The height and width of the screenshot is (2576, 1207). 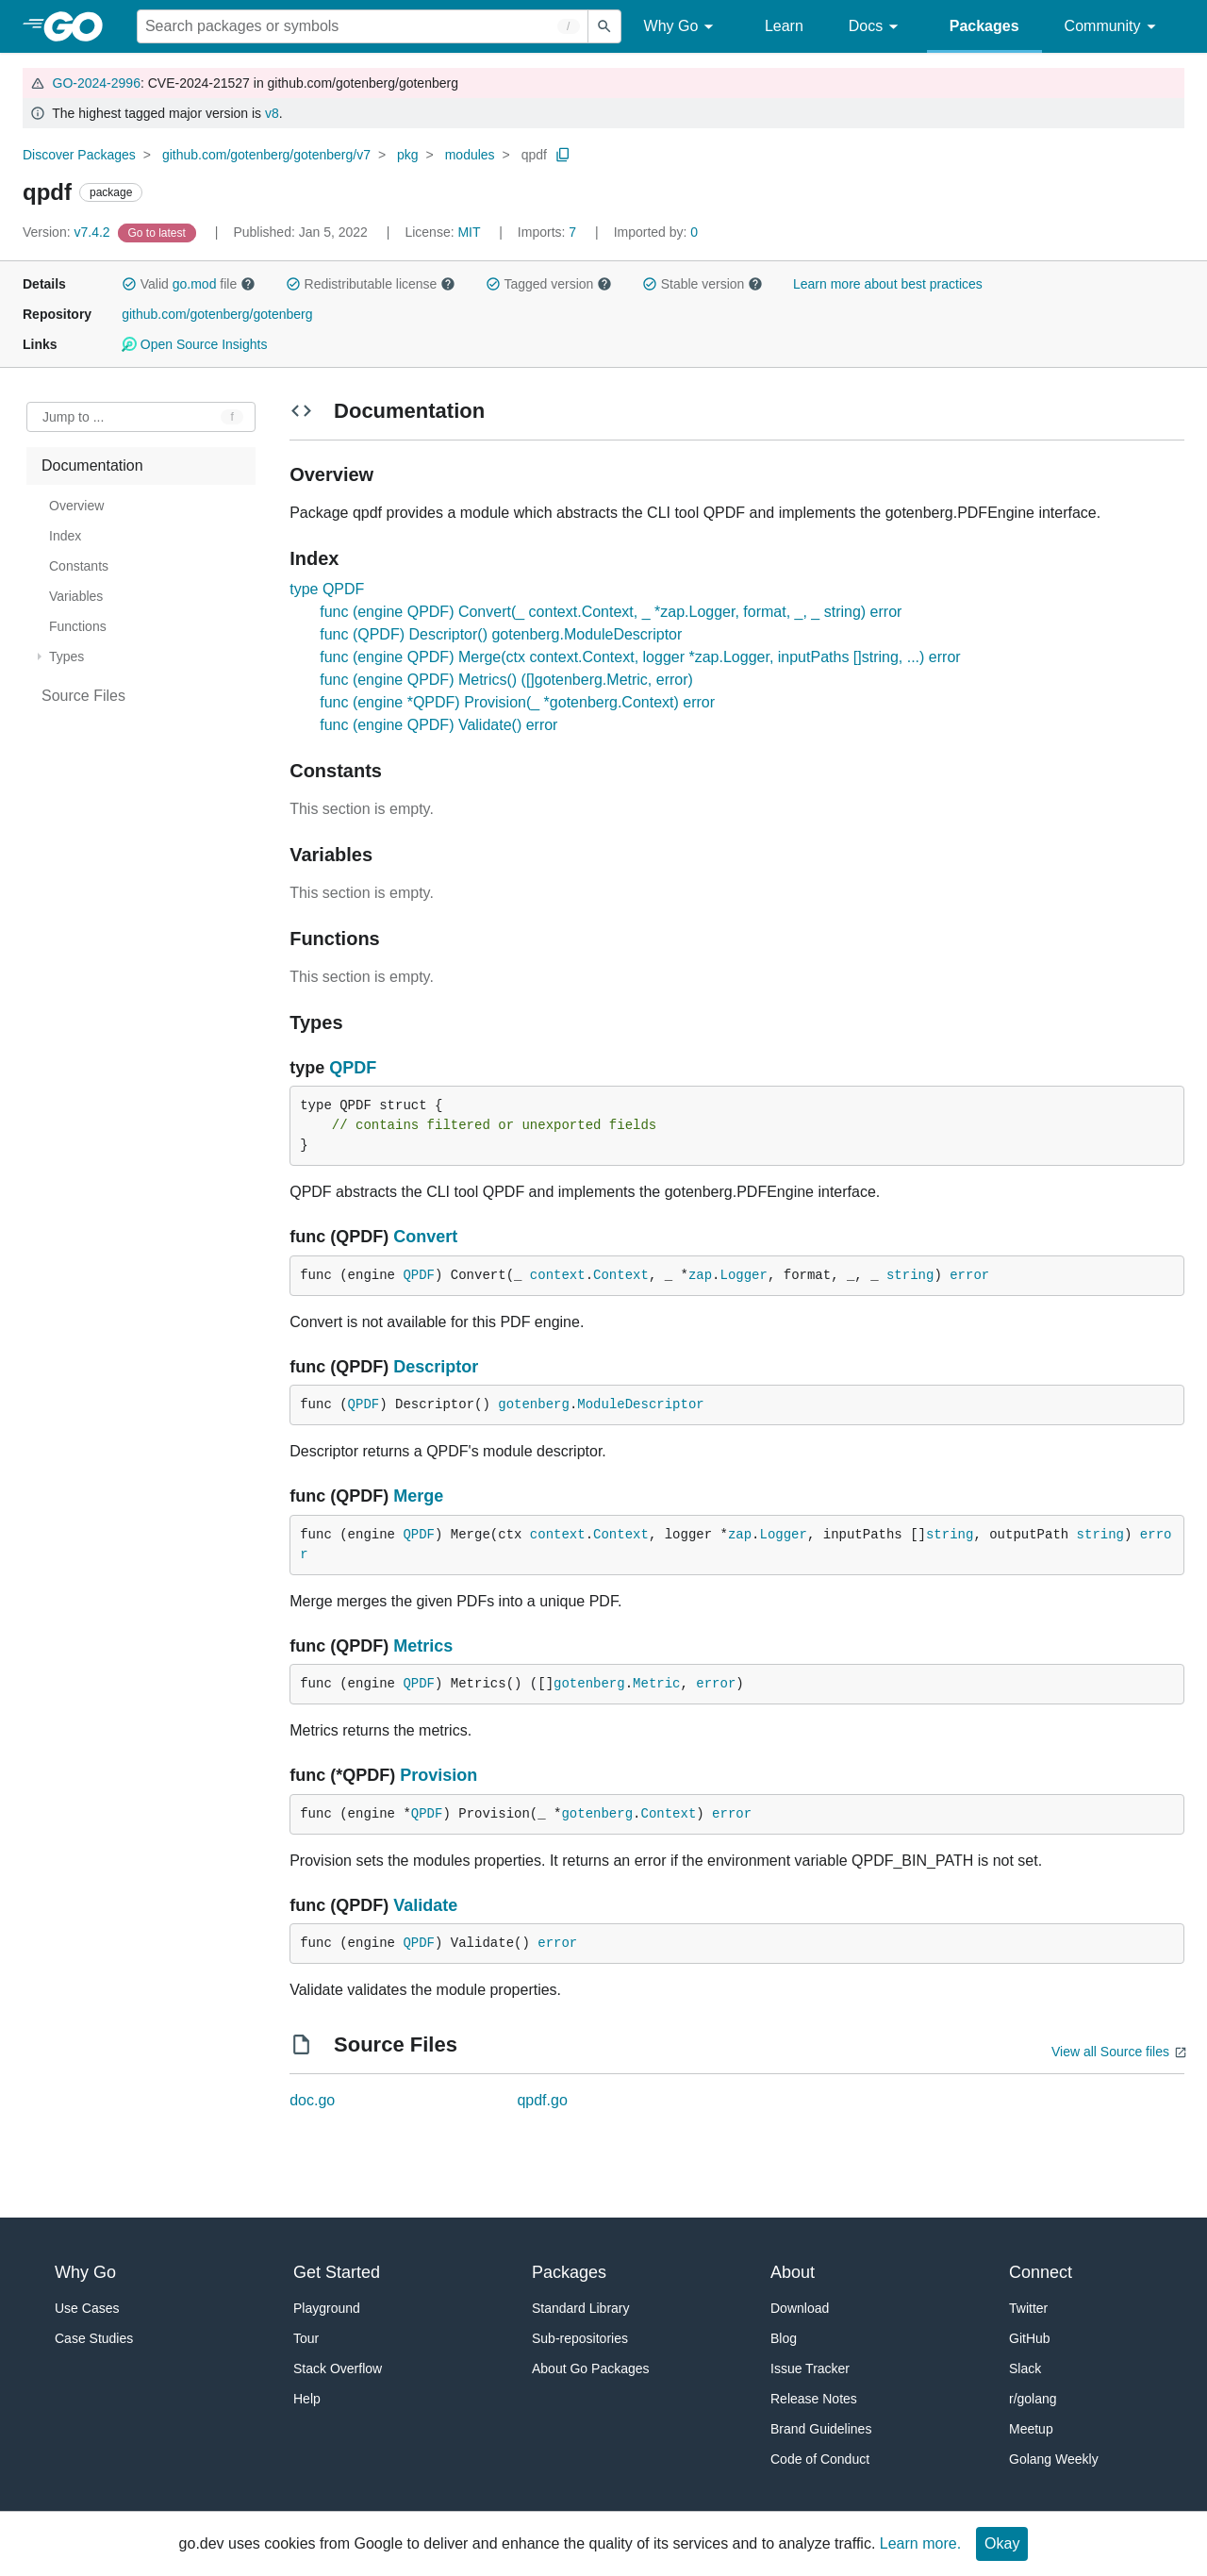 I want to click on ModuleDescriptor, so click(x=640, y=1404).